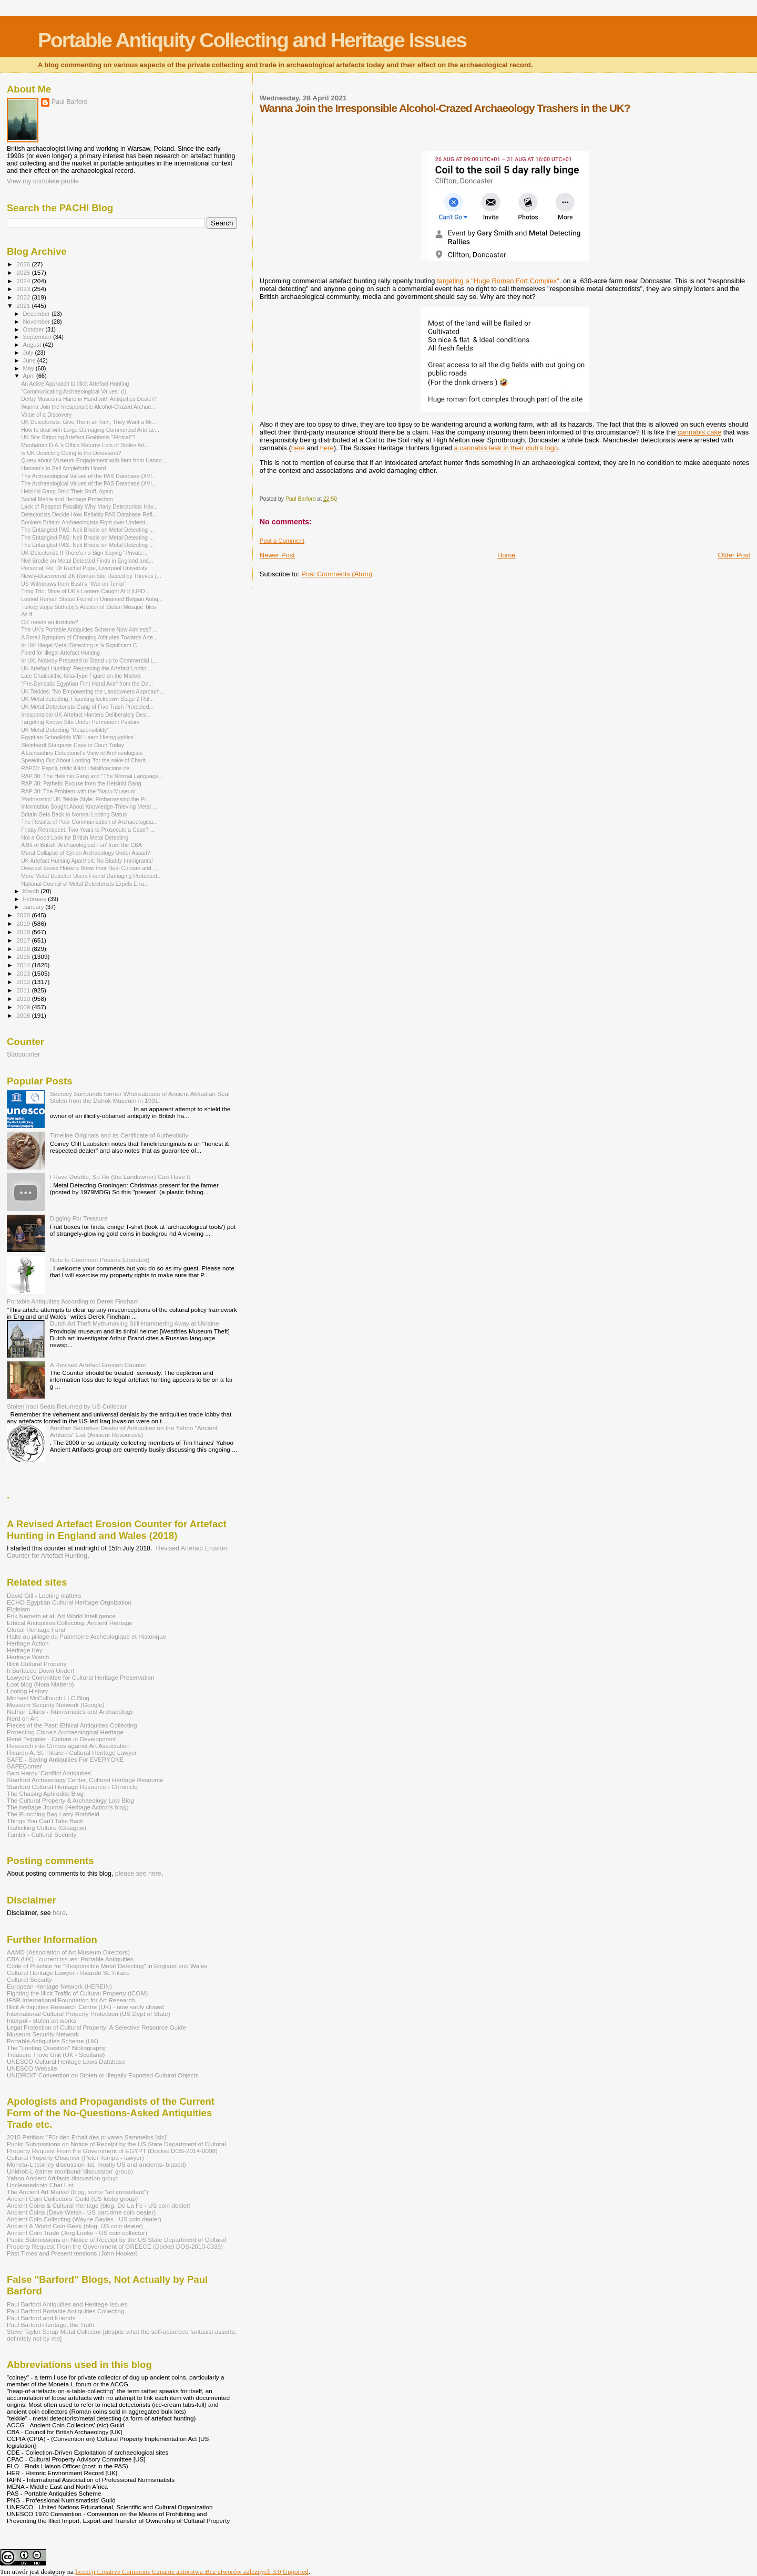 The width and height of the screenshot is (757, 2576). I want to click on Illicit Antiquities Research Centre (UK) - now sadly closed, so click(85, 2006).